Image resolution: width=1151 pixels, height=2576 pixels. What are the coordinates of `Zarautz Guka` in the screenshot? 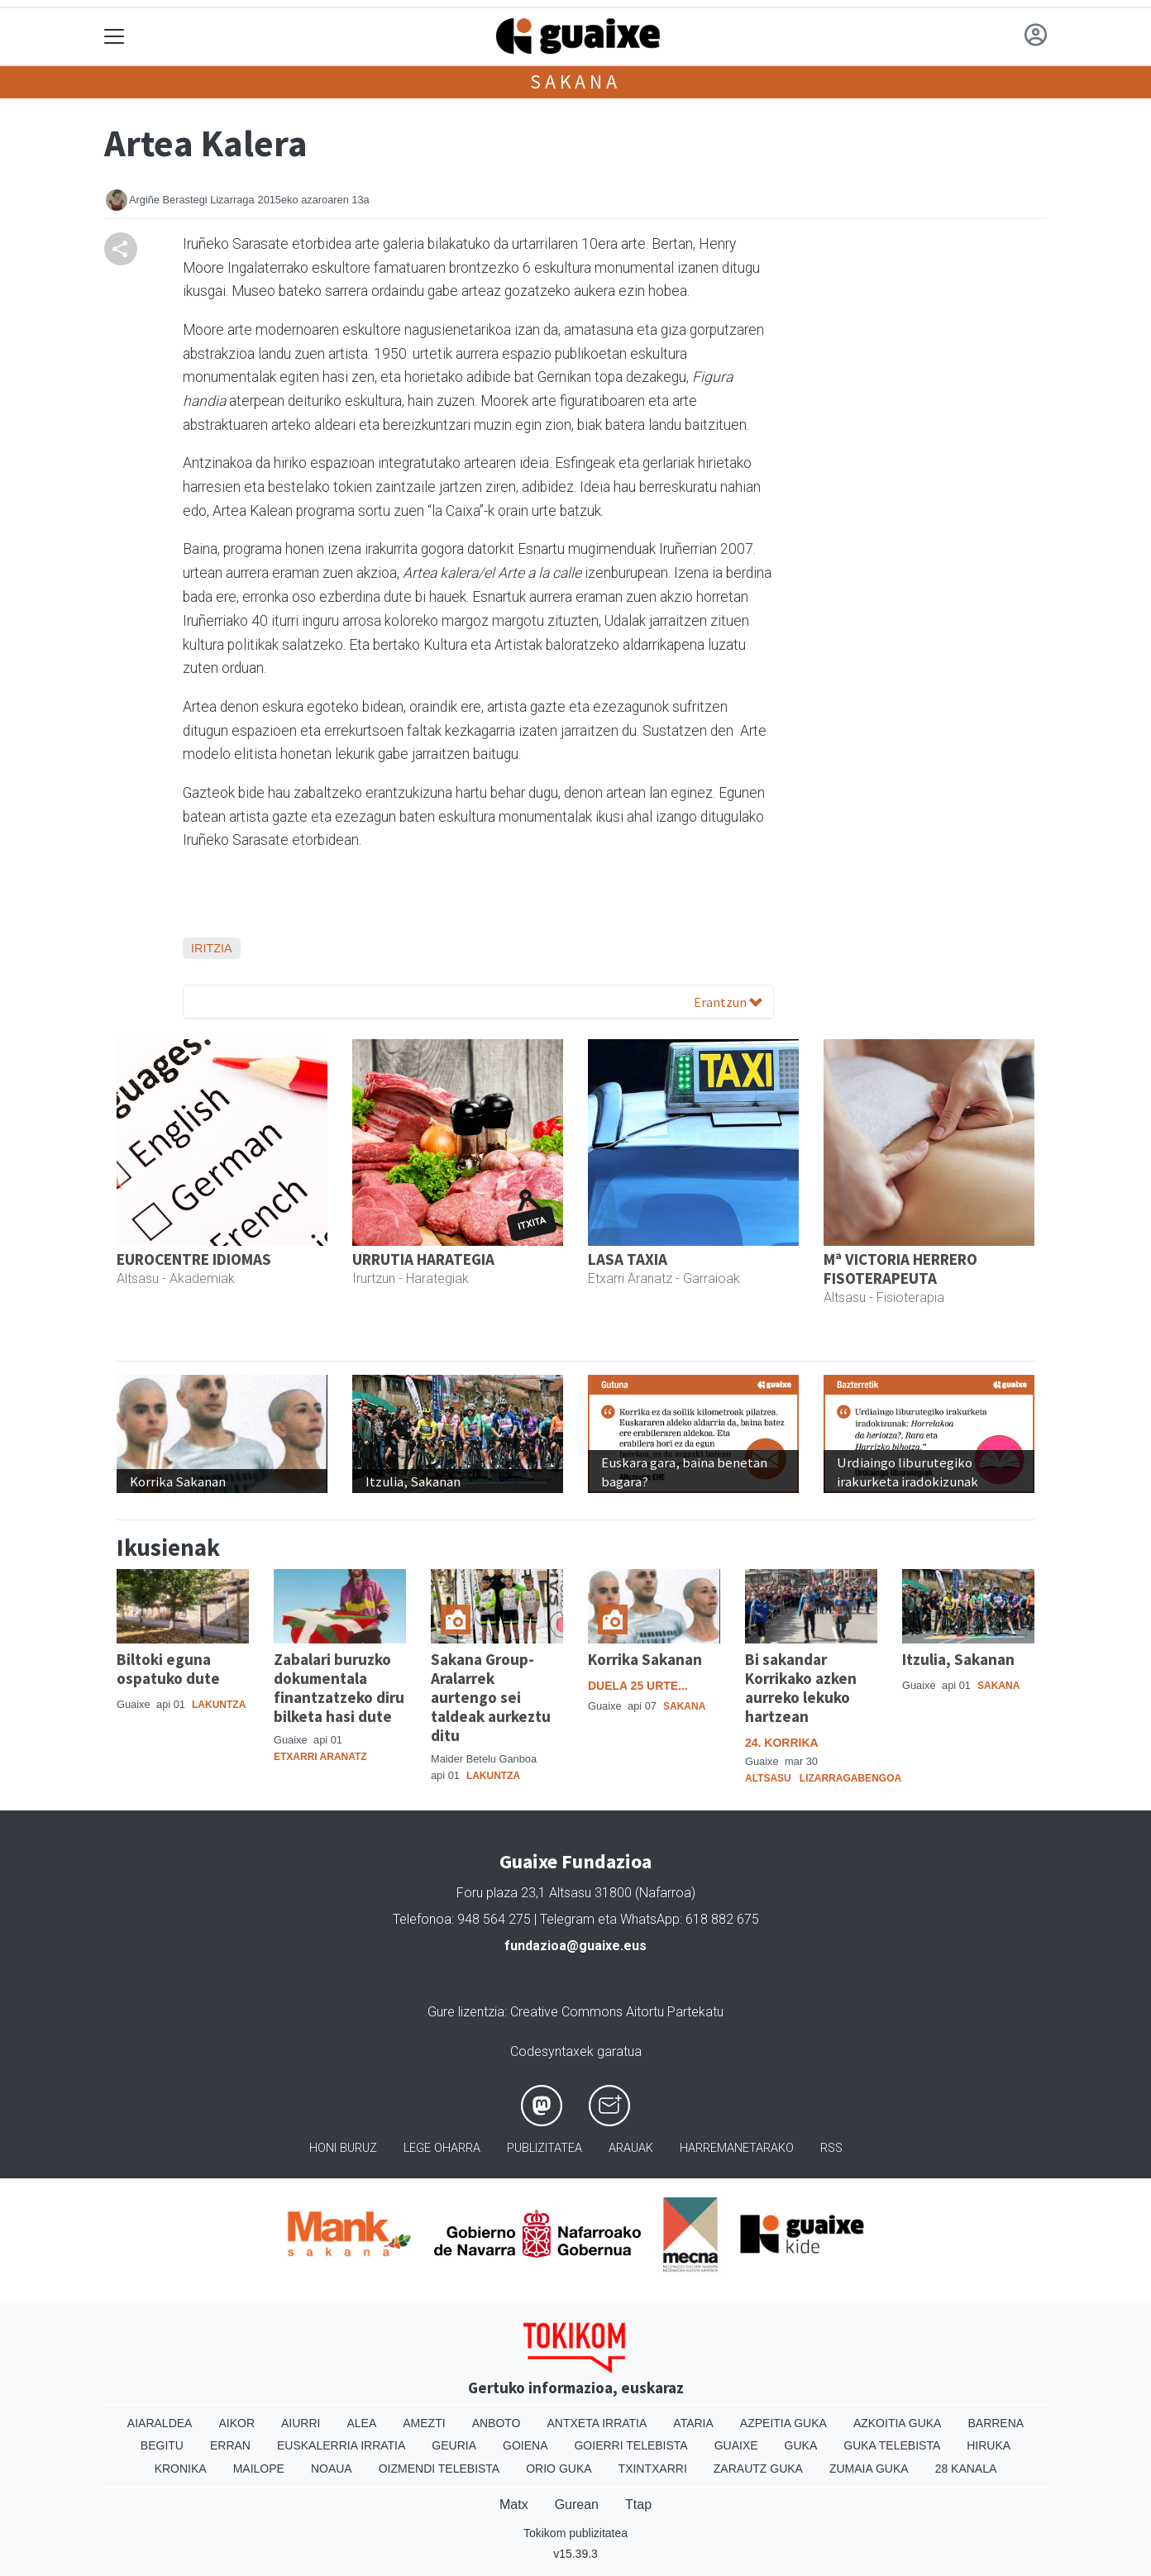 It's located at (758, 2468).